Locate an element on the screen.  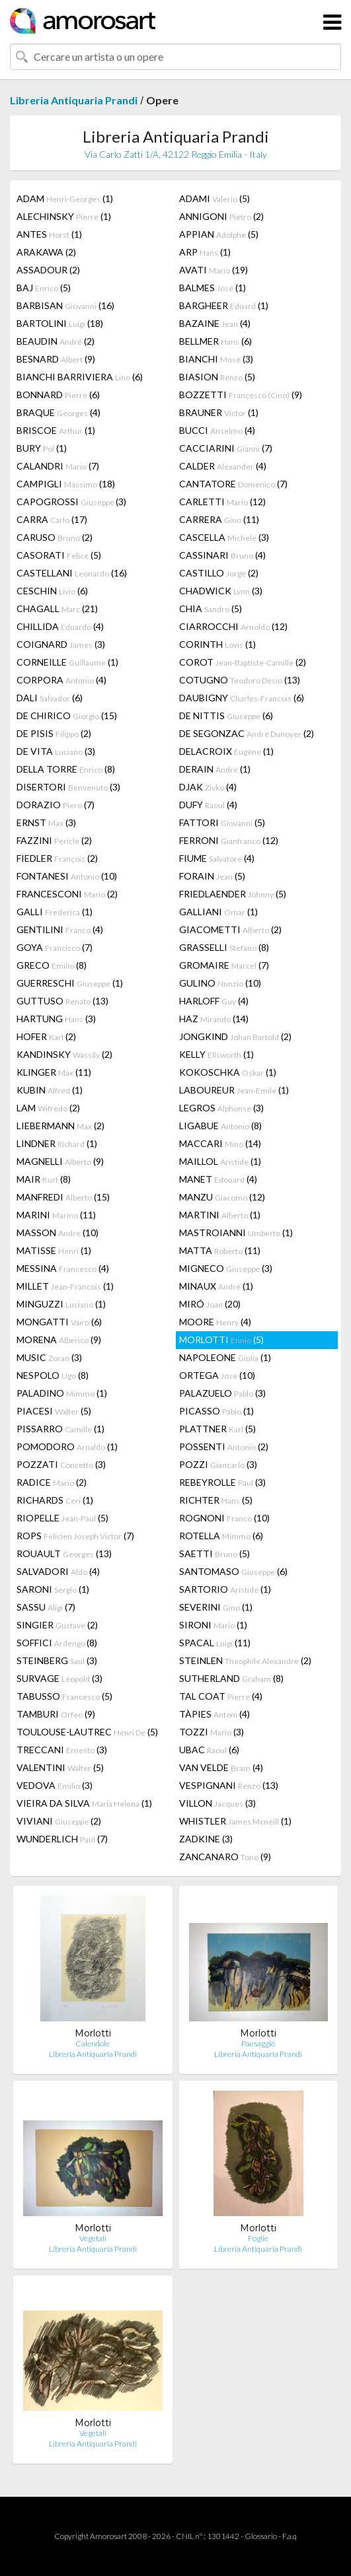
SURVAGE (3) is located at coordinates (59, 1678).